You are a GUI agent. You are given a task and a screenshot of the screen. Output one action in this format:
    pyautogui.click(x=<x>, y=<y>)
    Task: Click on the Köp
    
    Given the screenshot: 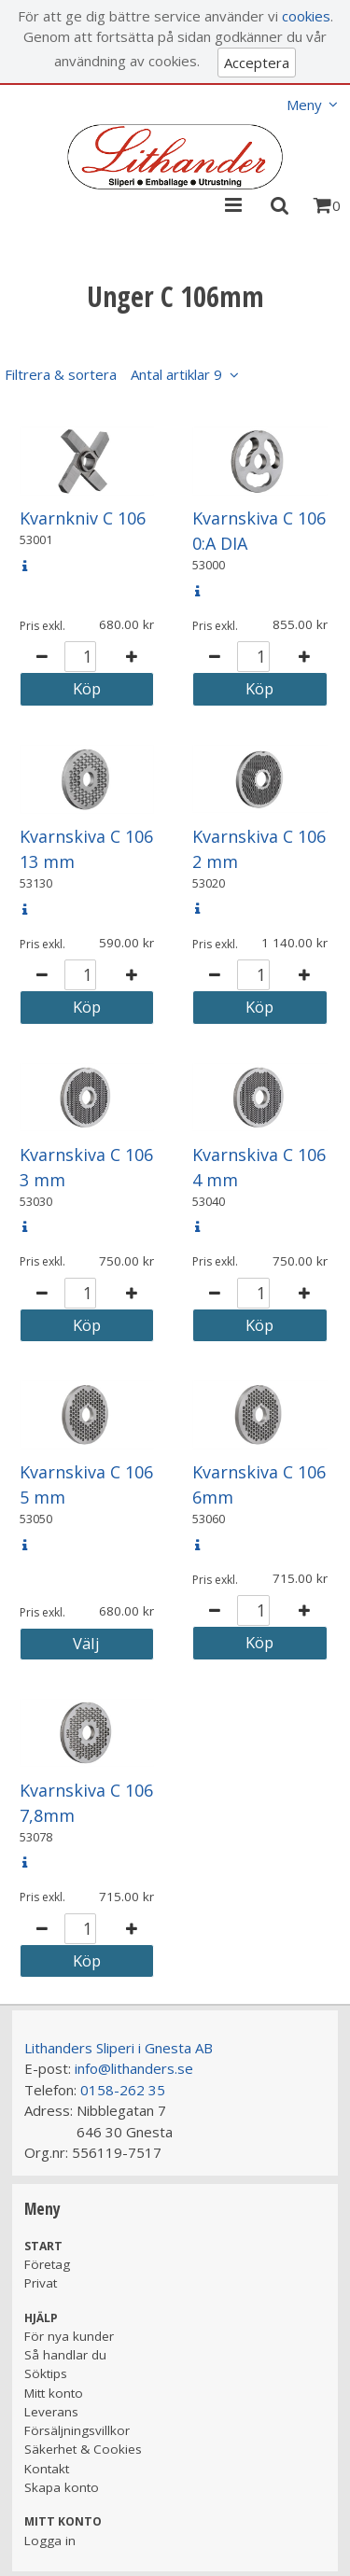 What is the action you would take?
    pyautogui.click(x=87, y=688)
    